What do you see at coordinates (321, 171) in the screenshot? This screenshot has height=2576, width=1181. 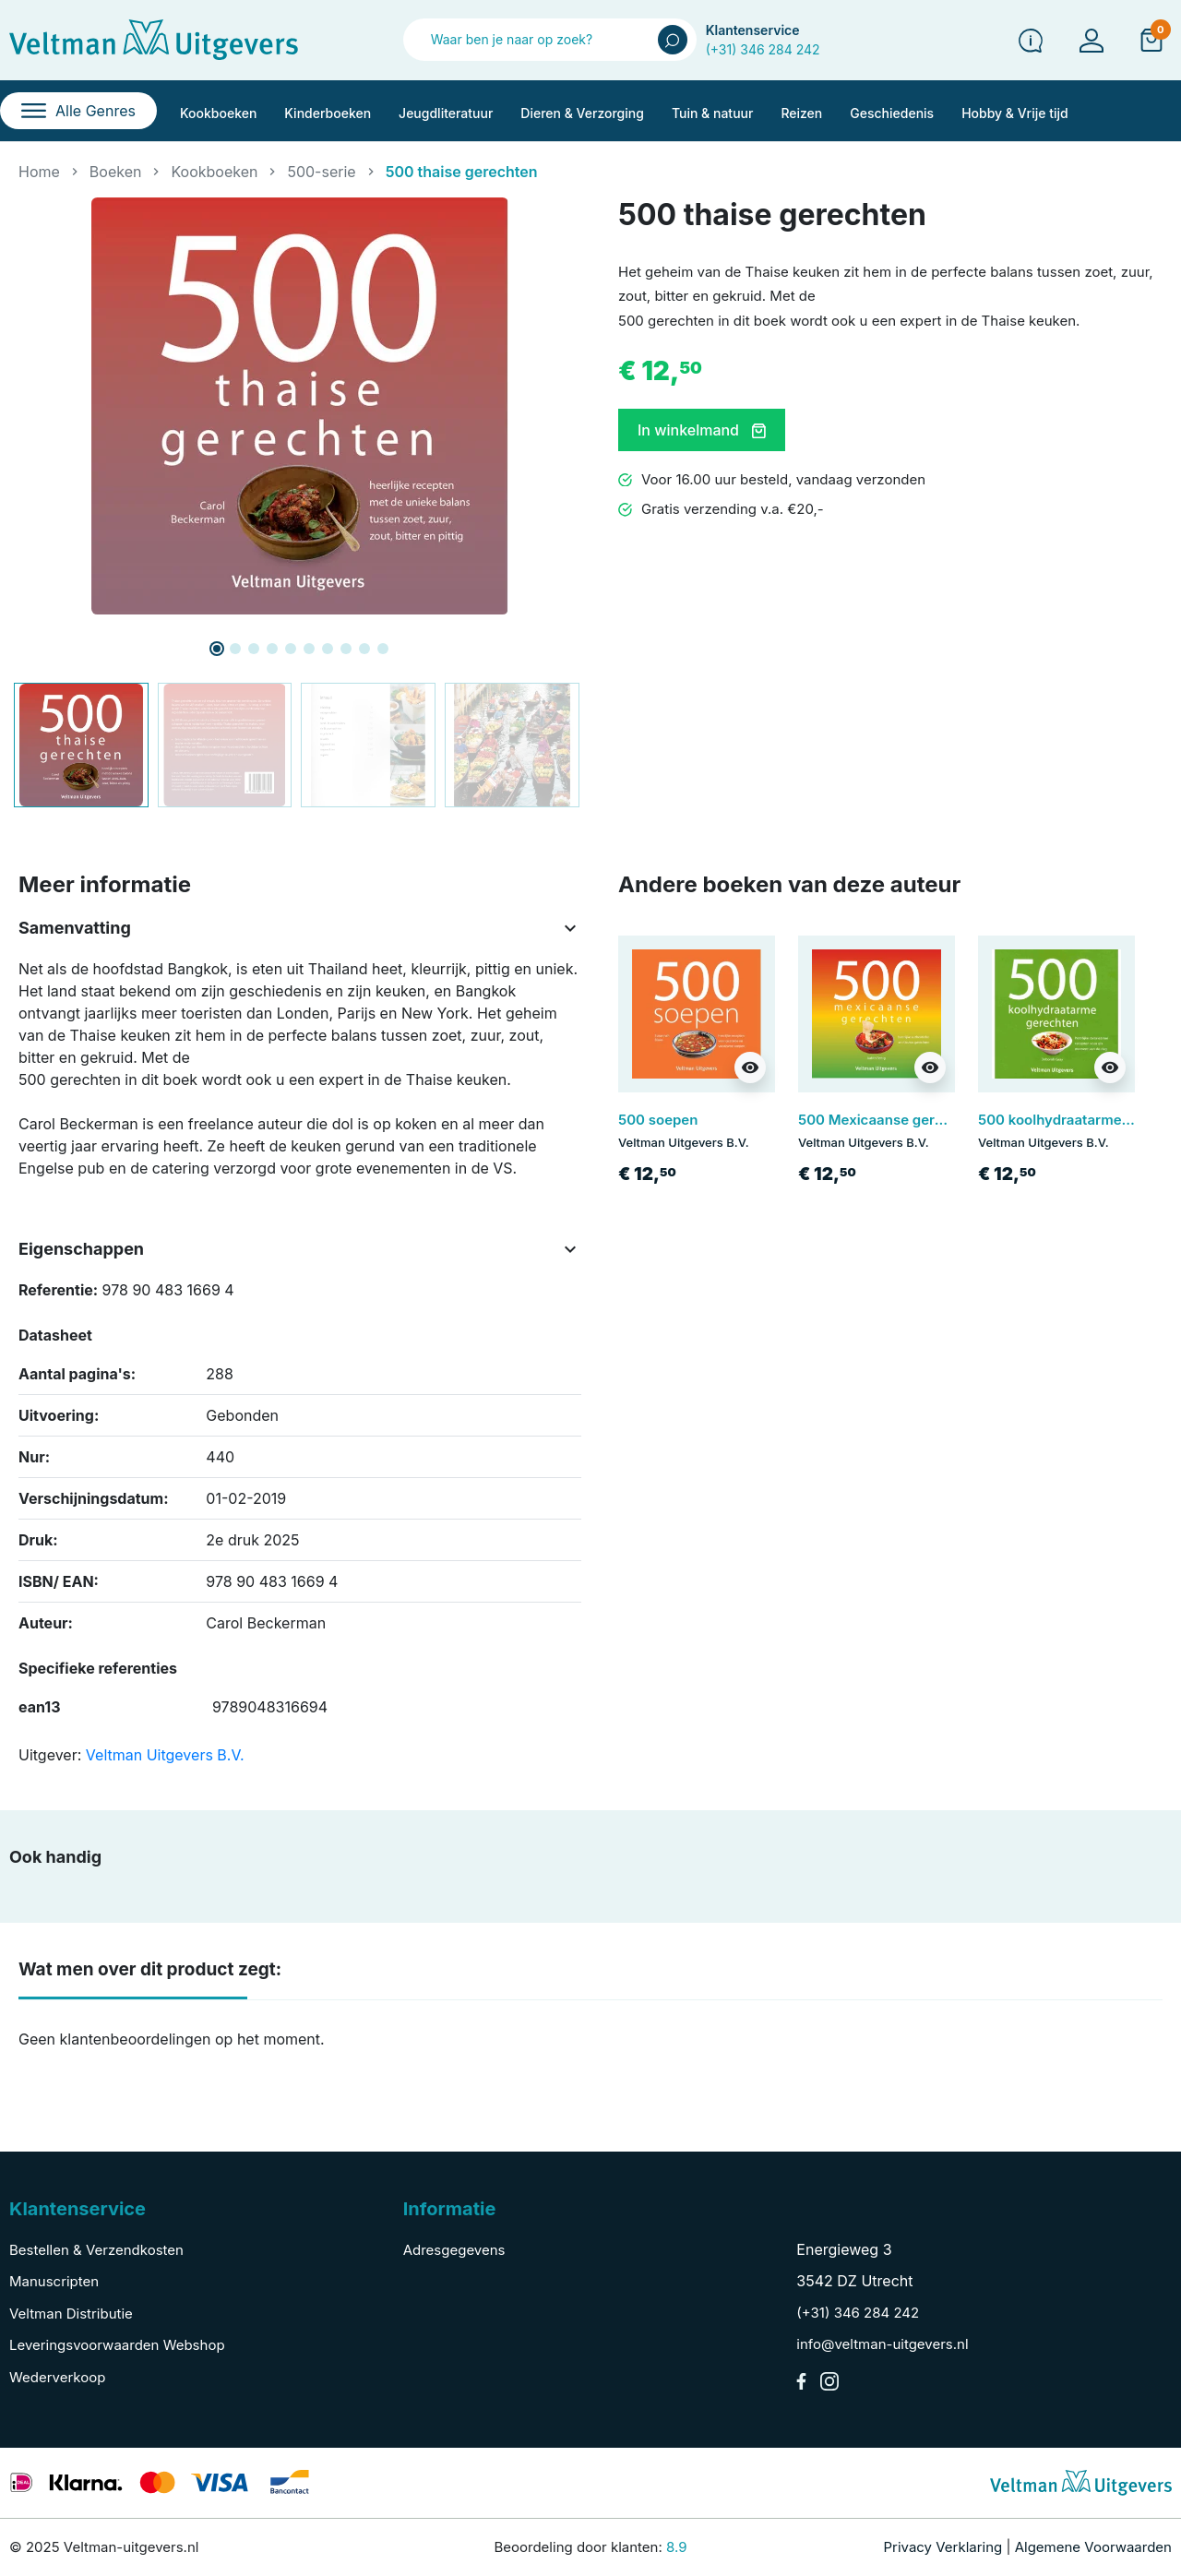 I see `500-serie` at bounding box center [321, 171].